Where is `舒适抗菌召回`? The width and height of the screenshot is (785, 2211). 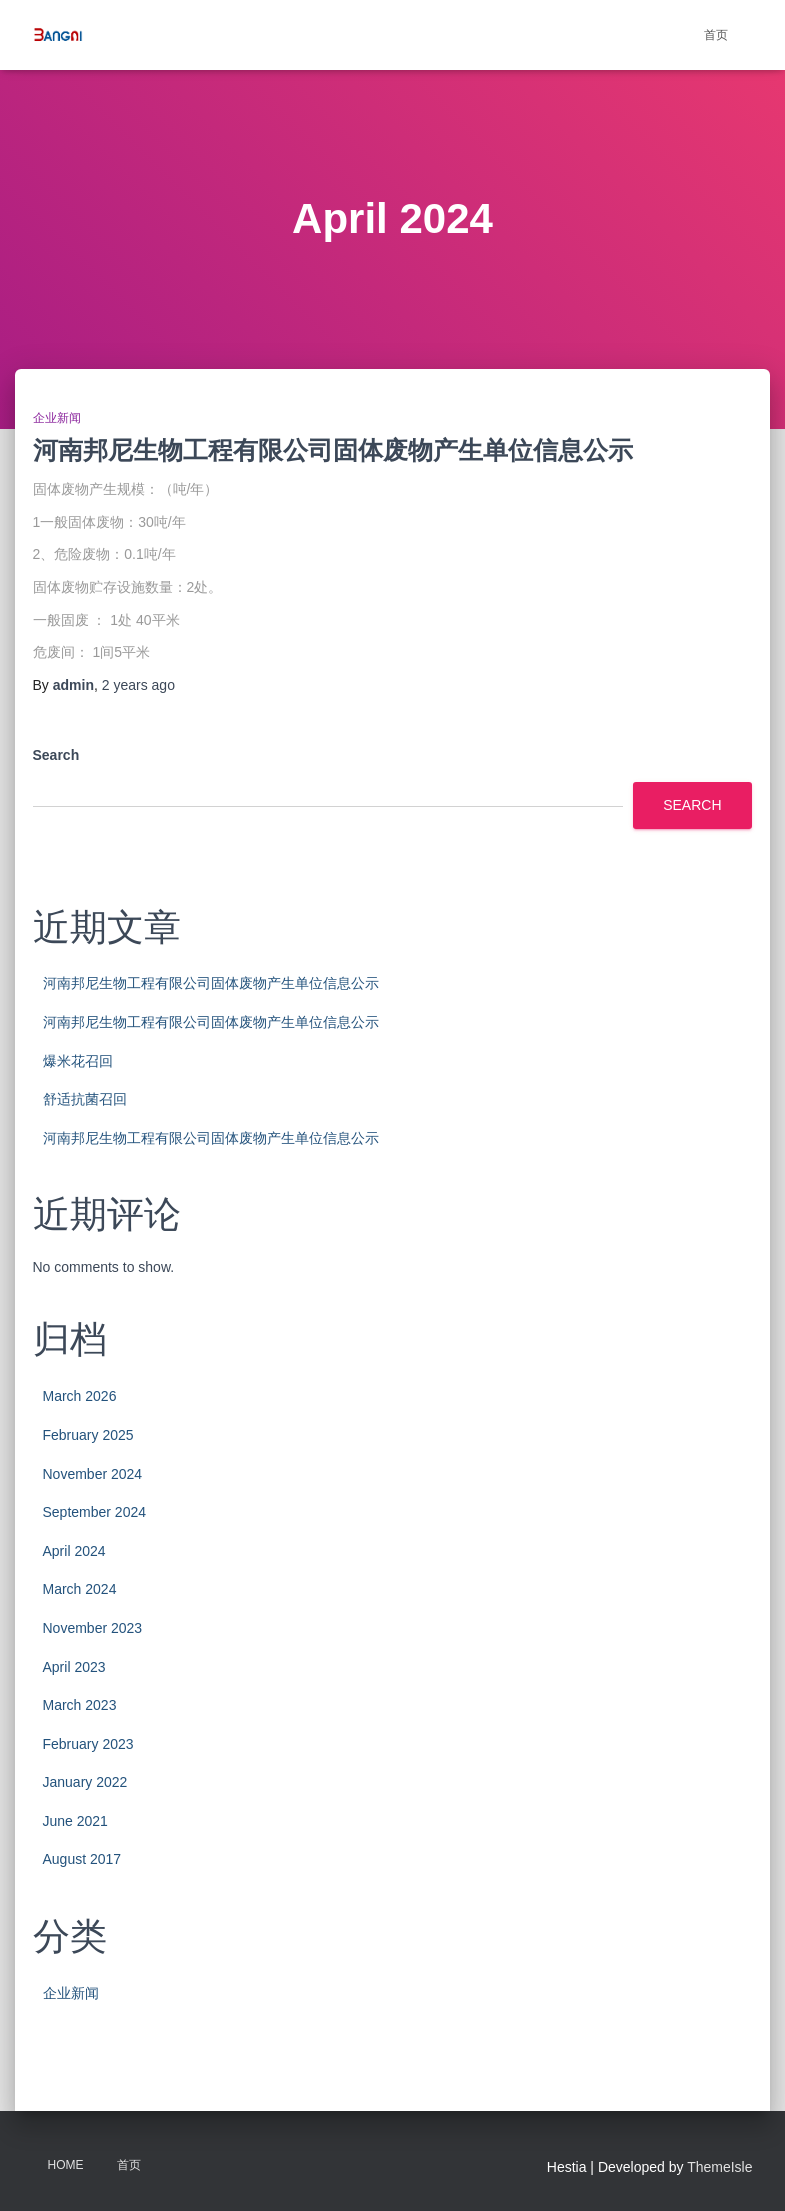 舒适抗菌召回 is located at coordinates (85, 1099).